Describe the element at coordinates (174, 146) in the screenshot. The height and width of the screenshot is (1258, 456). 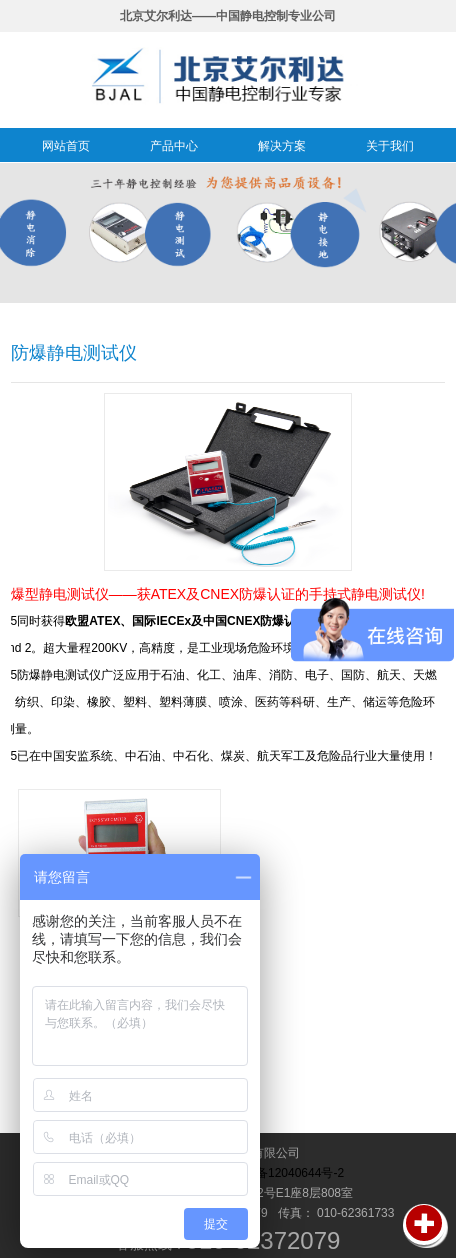
I see `产品中心` at that location.